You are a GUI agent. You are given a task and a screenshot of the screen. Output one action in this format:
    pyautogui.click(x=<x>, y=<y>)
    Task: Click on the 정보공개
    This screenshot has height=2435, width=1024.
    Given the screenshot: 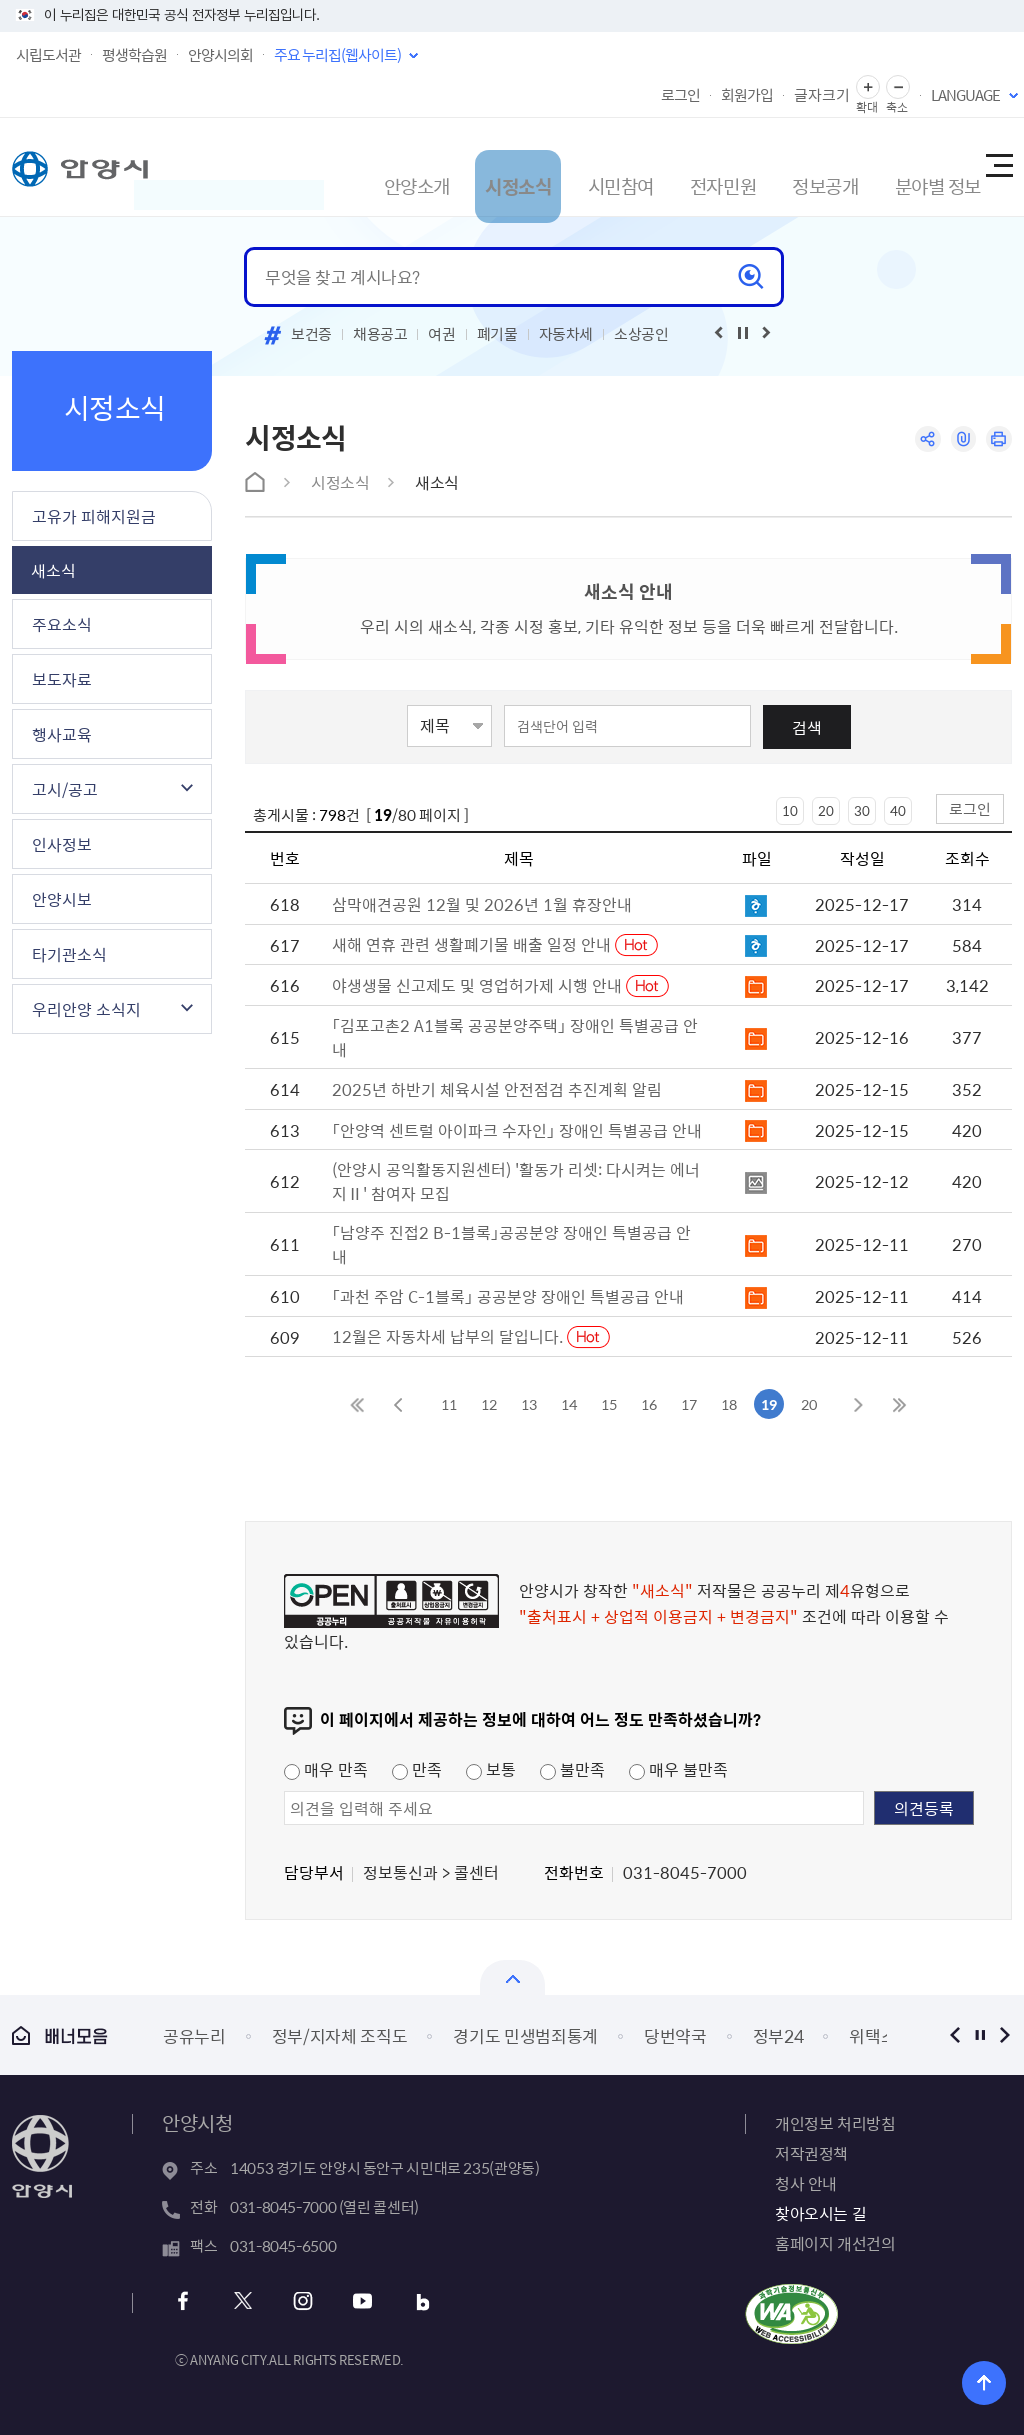 What is the action you would take?
    pyautogui.click(x=786, y=166)
    